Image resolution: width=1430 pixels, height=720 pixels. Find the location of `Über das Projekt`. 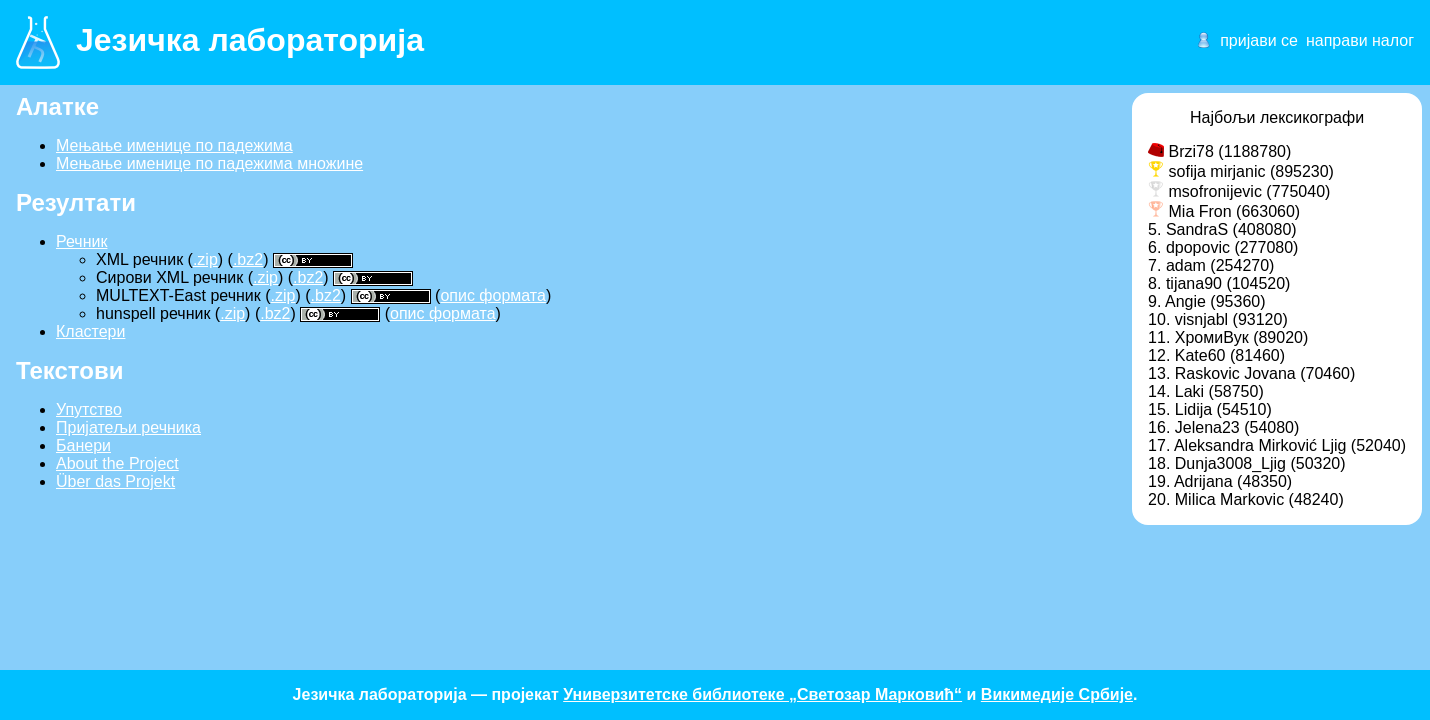

Über das Projekt is located at coordinates (115, 481).